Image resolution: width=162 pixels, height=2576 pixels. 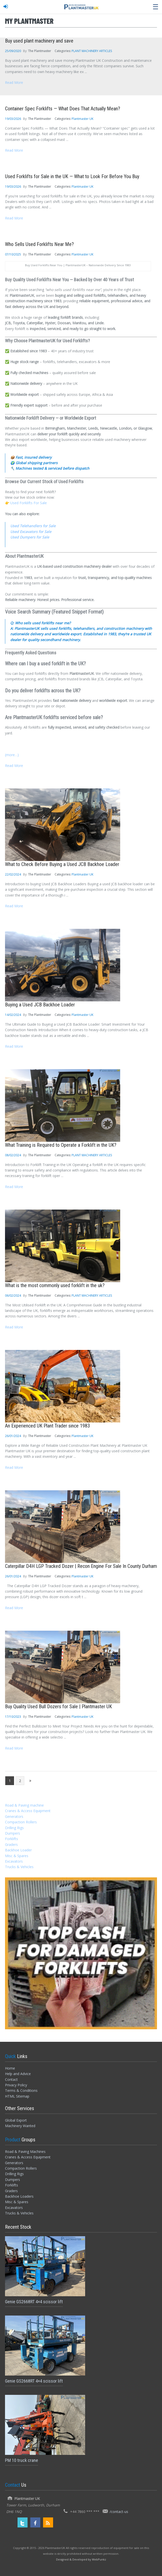 What do you see at coordinates (13, 1436) in the screenshot?
I see `26/01/2024` at bounding box center [13, 1436].